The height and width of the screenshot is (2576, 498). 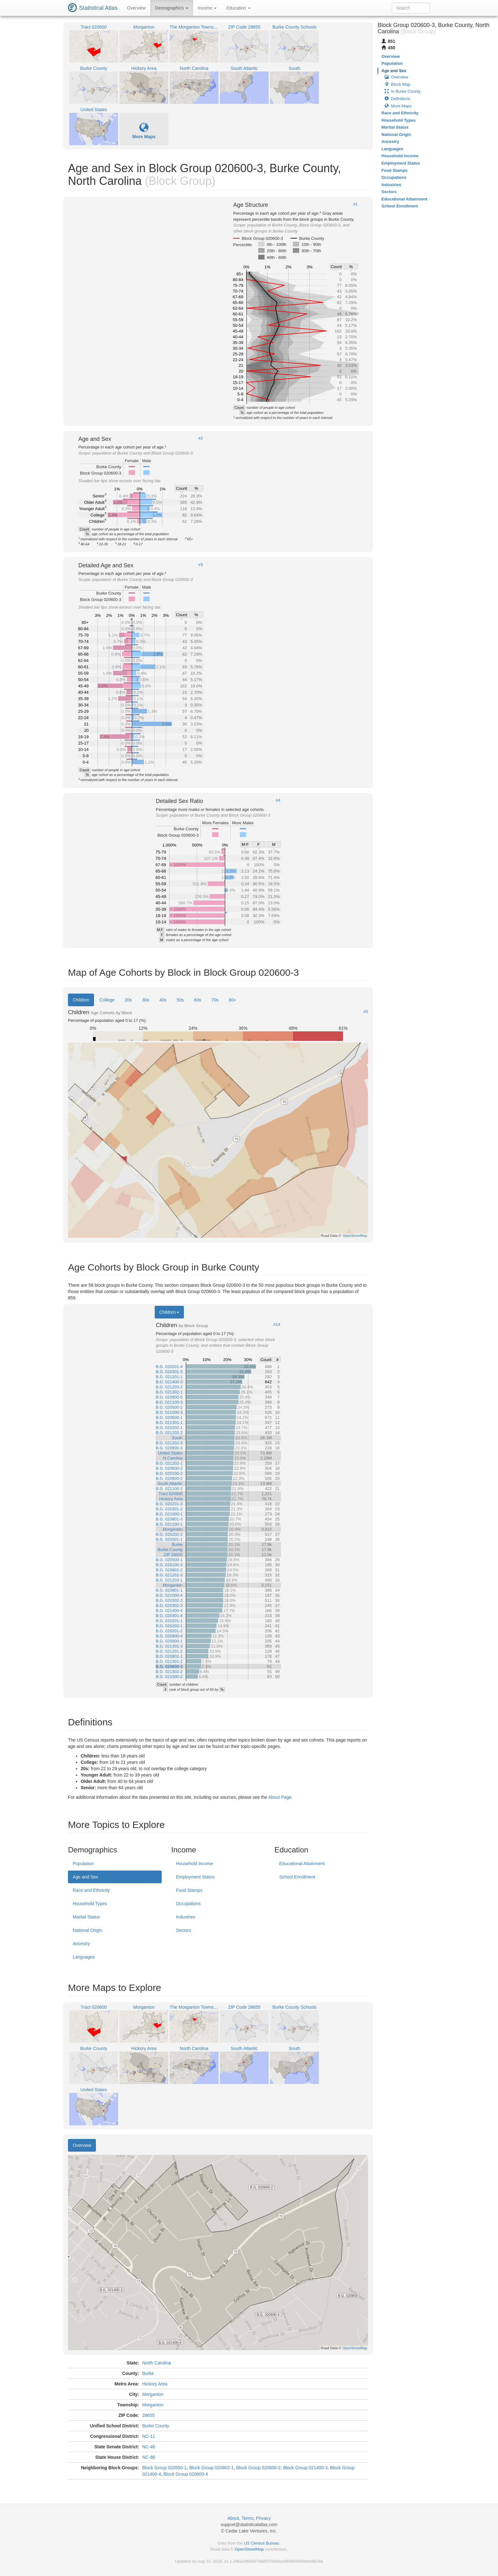 I want to click on College, so click(x=106, y=999).